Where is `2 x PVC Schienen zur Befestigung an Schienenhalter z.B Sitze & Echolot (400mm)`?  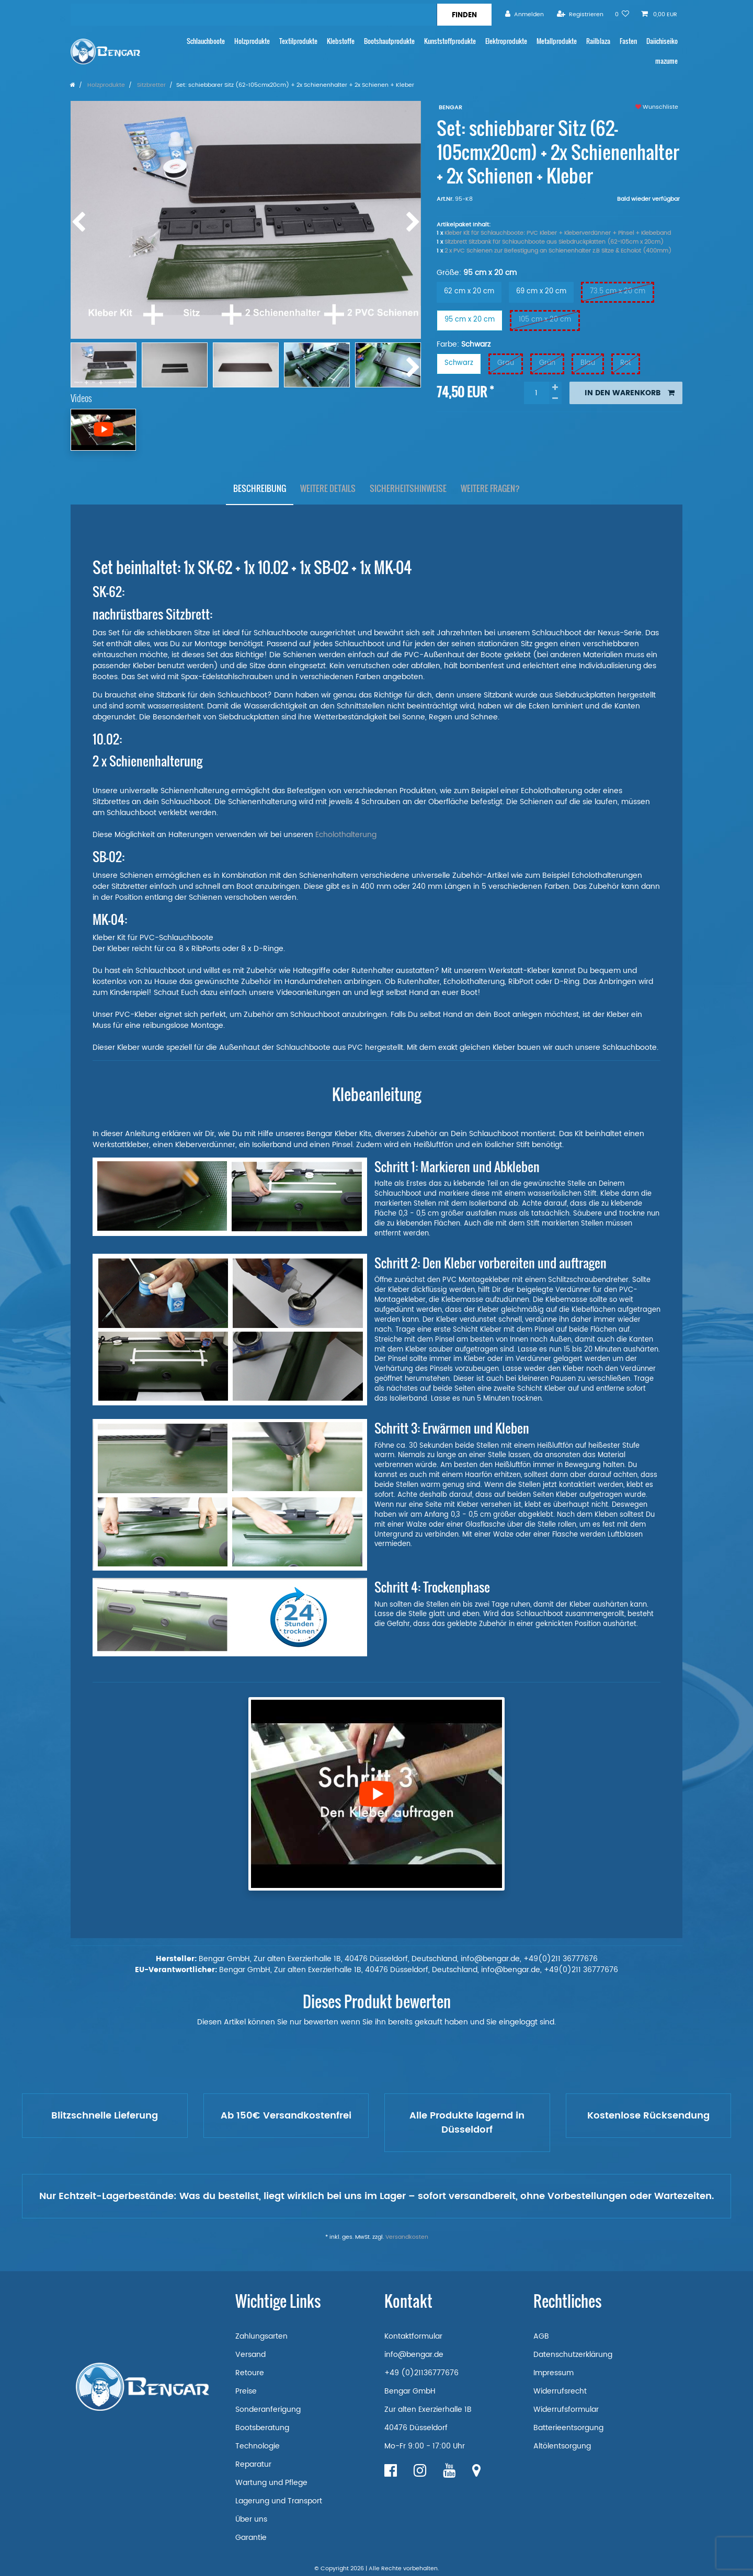
2 x PVC Schienen zur Befestigung an Schienenhalter z.B Sitze & Echolot (400mm) is located at coordinates (557, 251).